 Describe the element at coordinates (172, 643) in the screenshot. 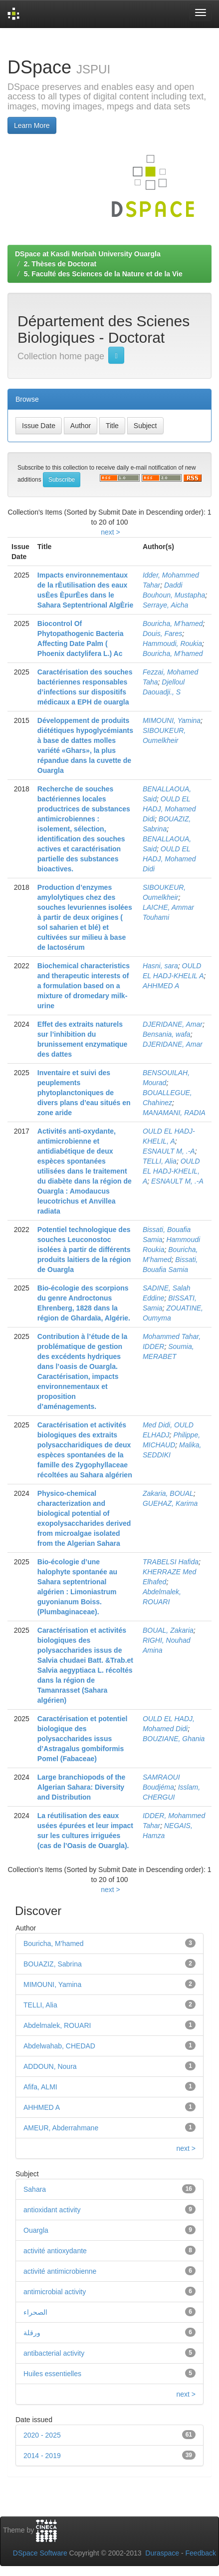

I see `Hammoudi, Roukia` at that location.